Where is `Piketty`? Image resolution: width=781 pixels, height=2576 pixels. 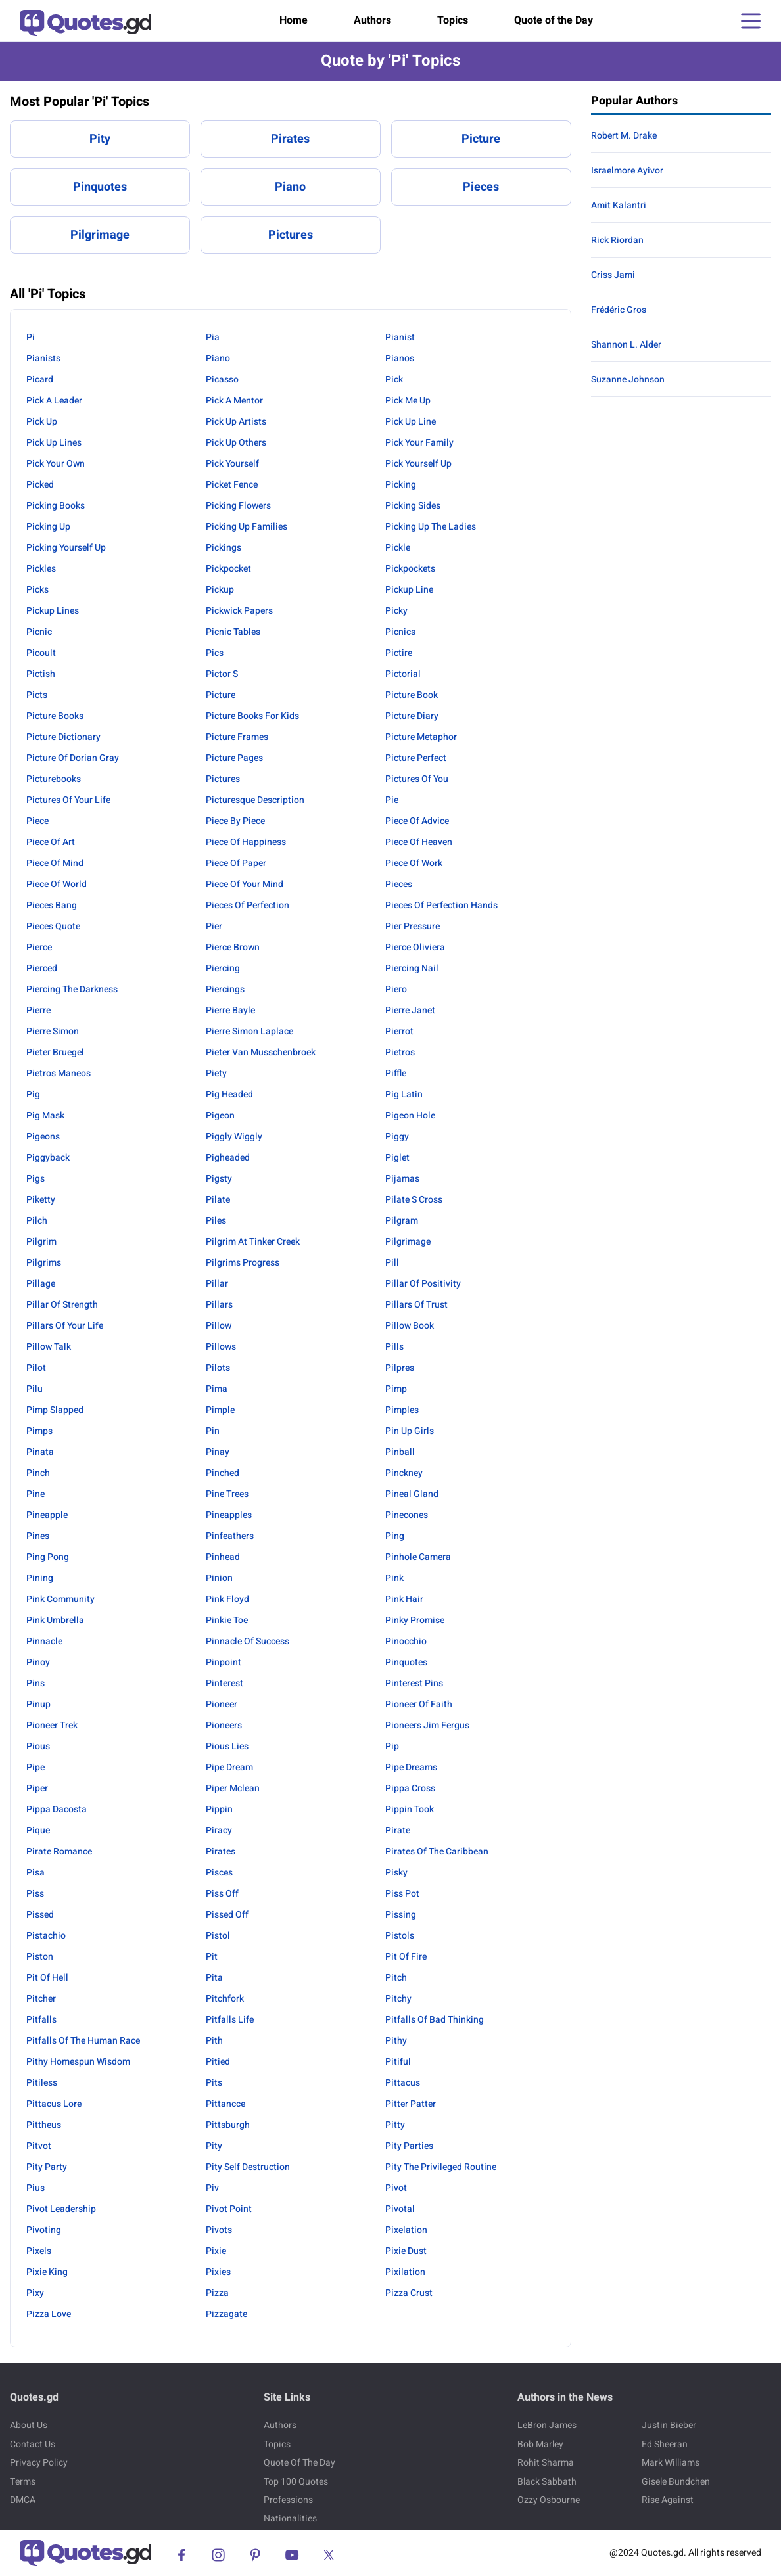 Piketty is located at coordinates (40, 1200).